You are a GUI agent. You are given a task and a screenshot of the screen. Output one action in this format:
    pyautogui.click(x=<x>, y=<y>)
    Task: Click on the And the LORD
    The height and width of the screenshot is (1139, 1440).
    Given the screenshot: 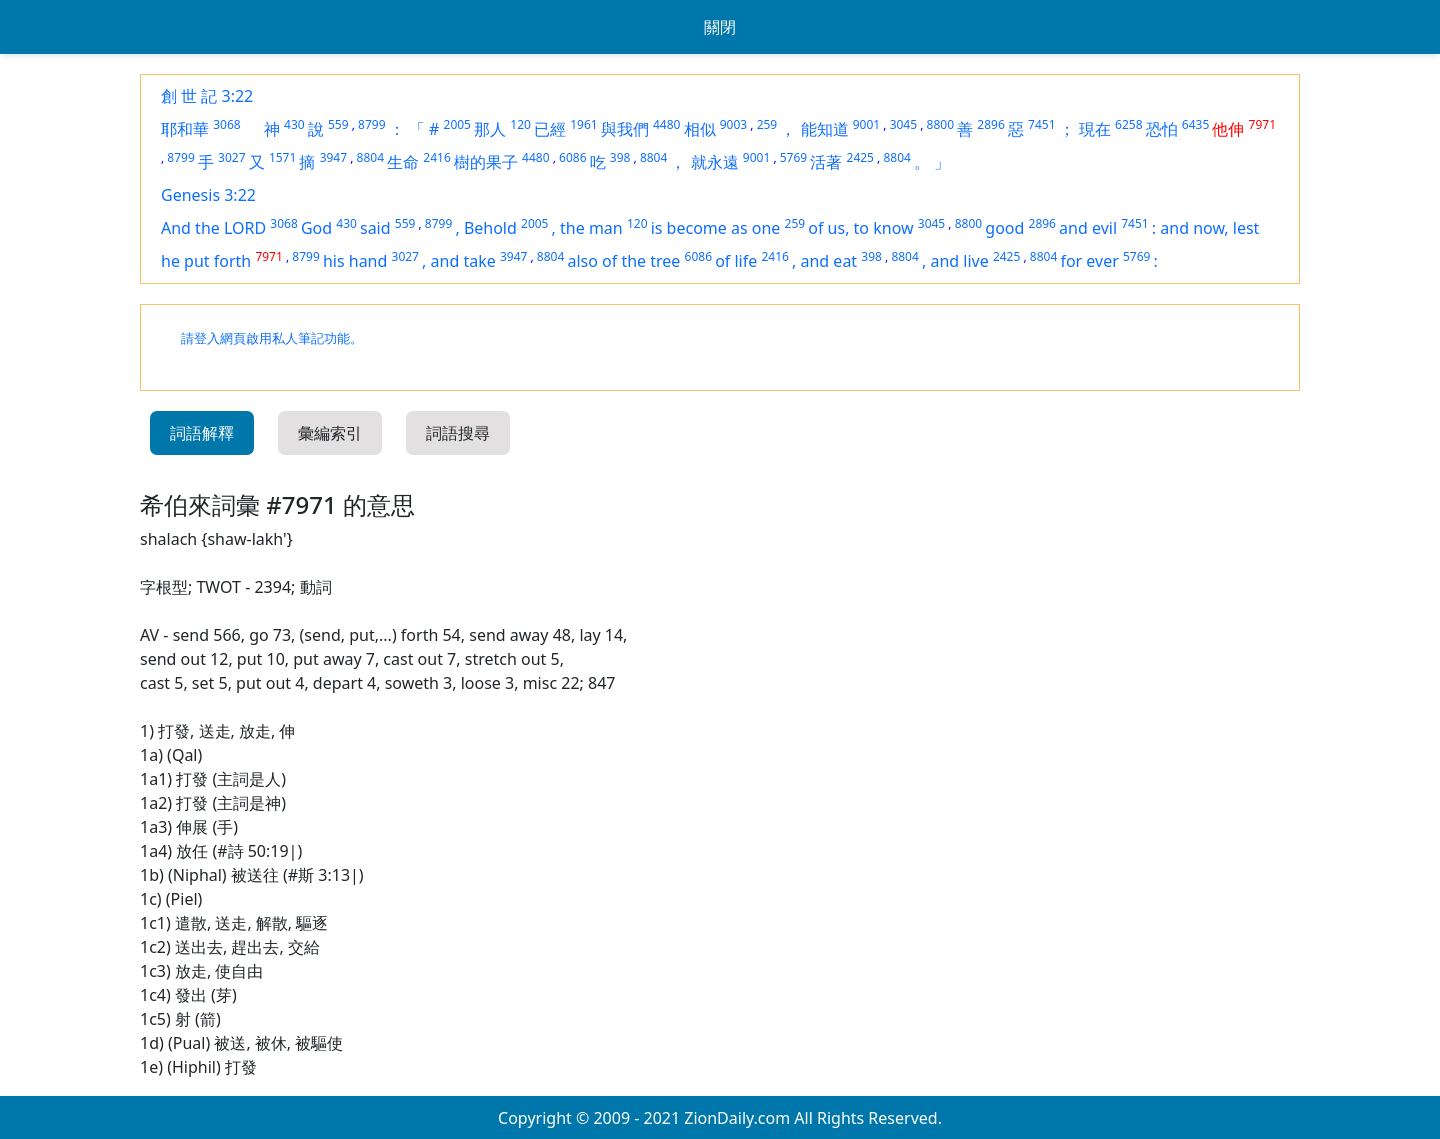 What is the action you would take?
    pyautogui.click(x=213, y=228)
    